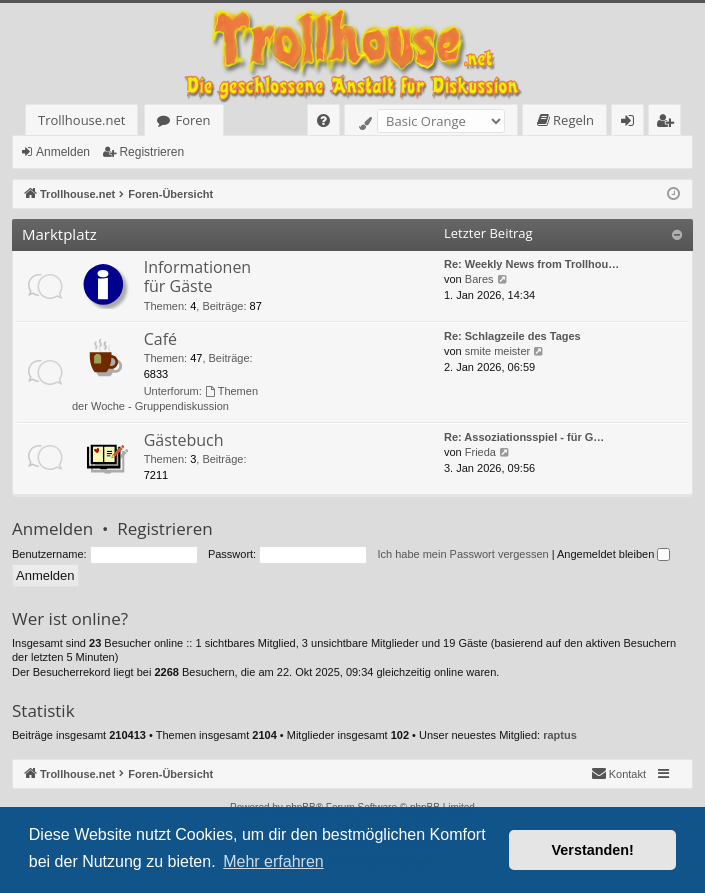 The width and height of the screenshot is (705, 893). Describe the element at coordinates (480, 452) in the screenshot. I see `Frieda` at that location.